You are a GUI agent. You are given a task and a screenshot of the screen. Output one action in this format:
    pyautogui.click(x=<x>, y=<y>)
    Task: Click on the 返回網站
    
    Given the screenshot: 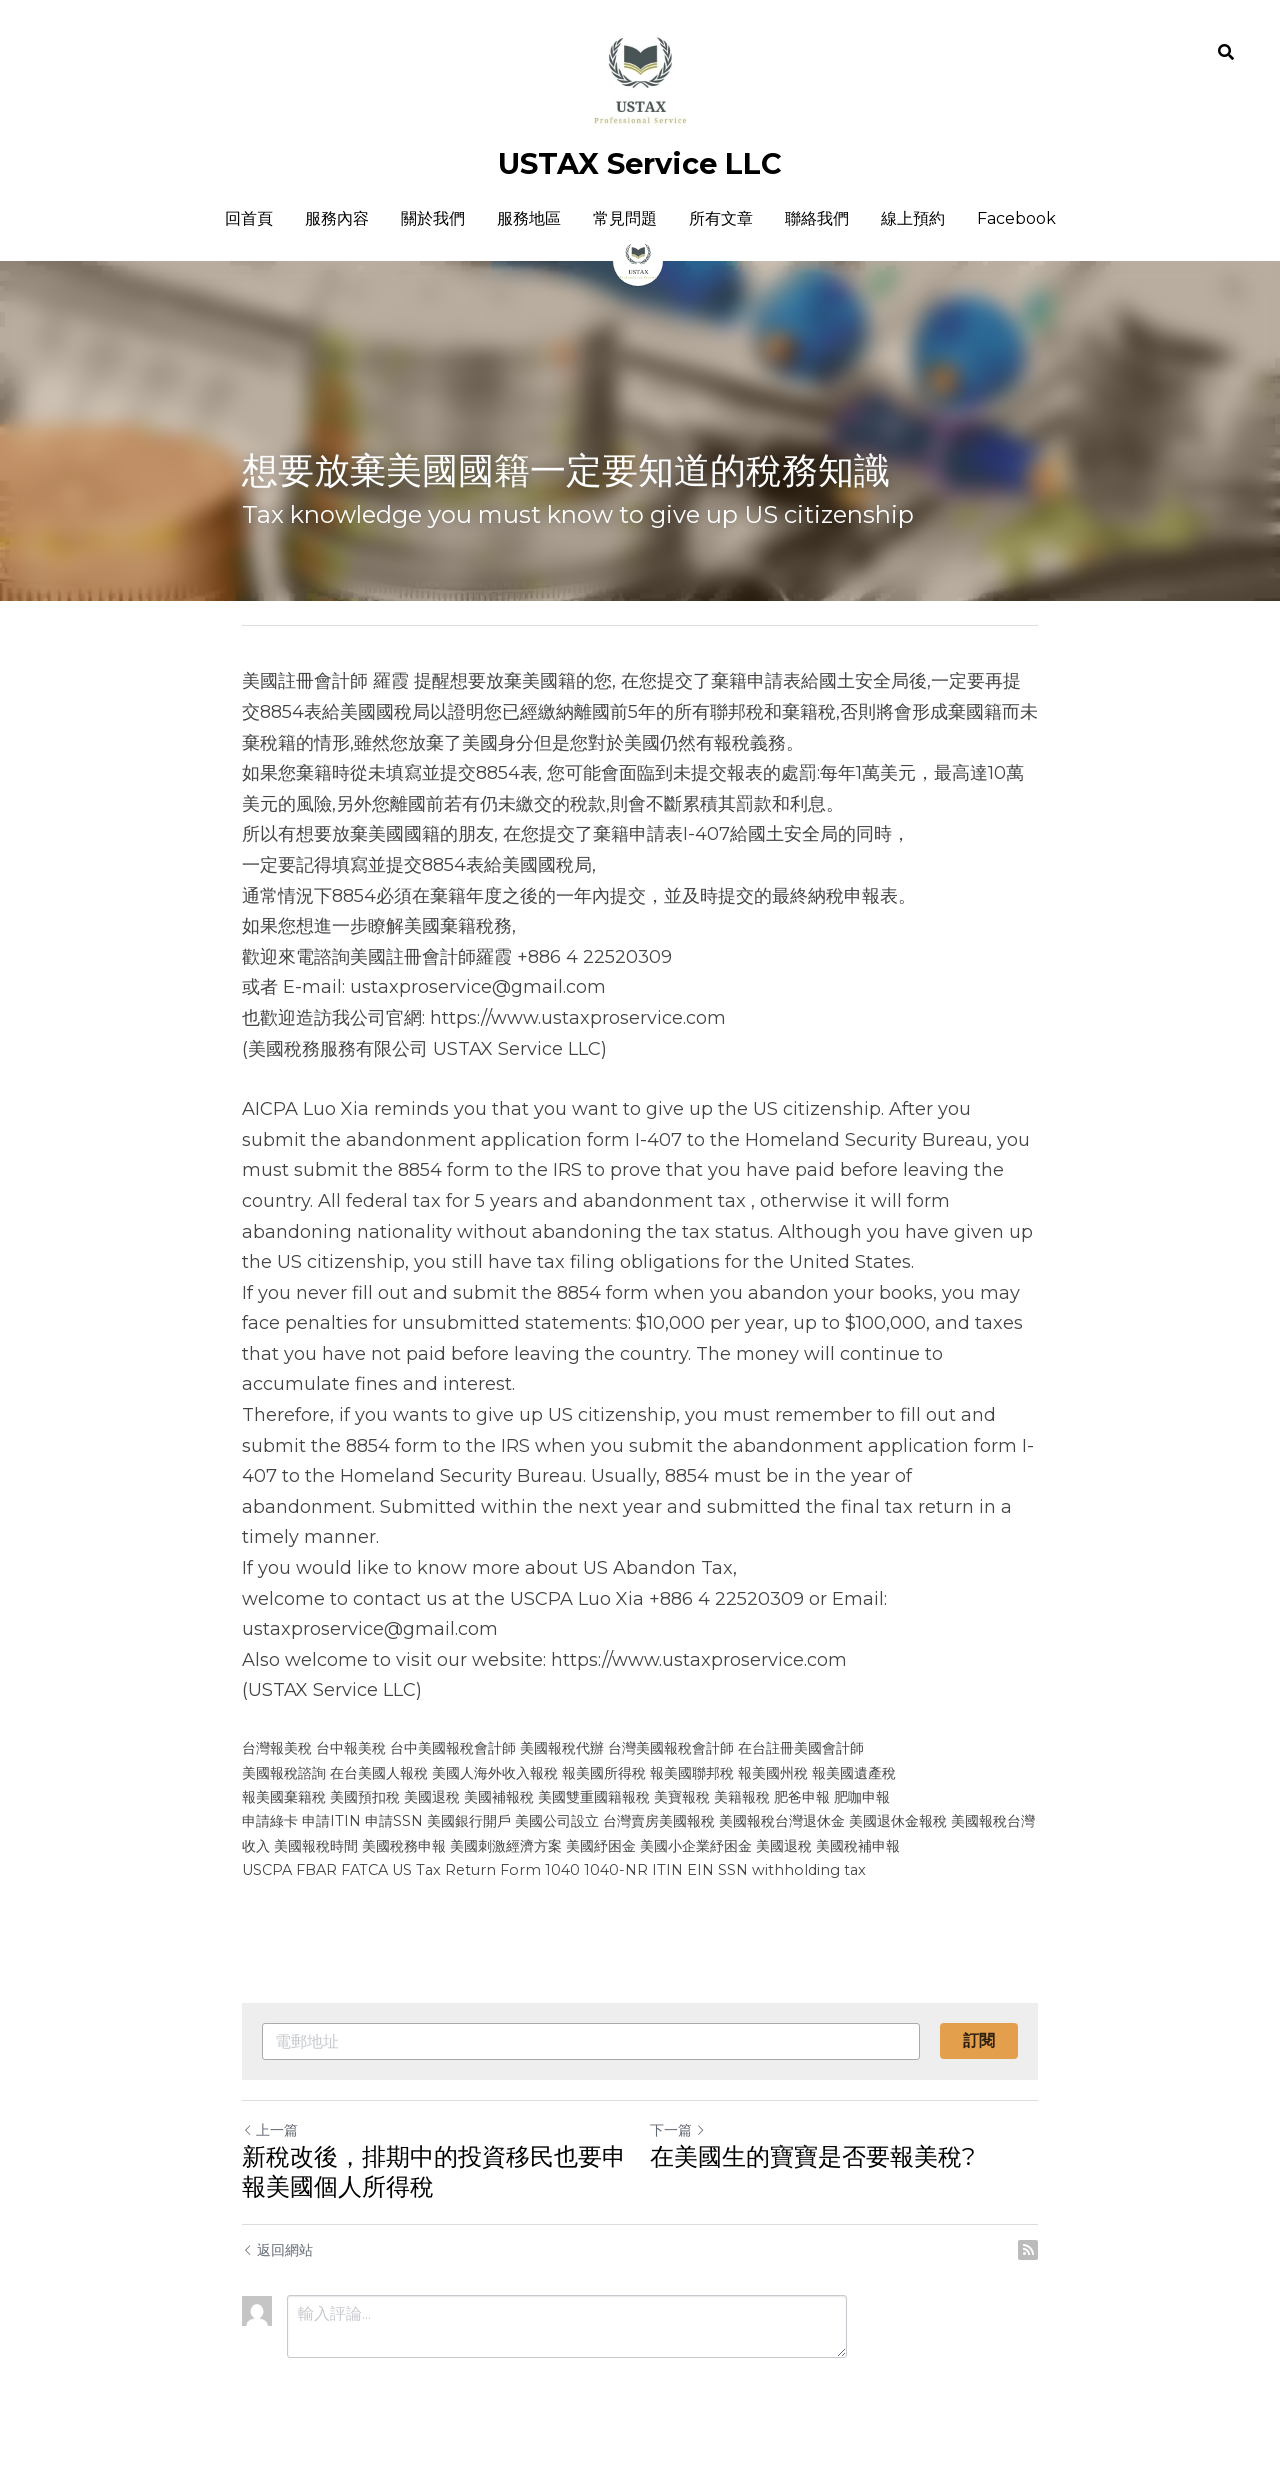 What is the action you would take?
    pyautogui.click(x=277, y=2250)
    